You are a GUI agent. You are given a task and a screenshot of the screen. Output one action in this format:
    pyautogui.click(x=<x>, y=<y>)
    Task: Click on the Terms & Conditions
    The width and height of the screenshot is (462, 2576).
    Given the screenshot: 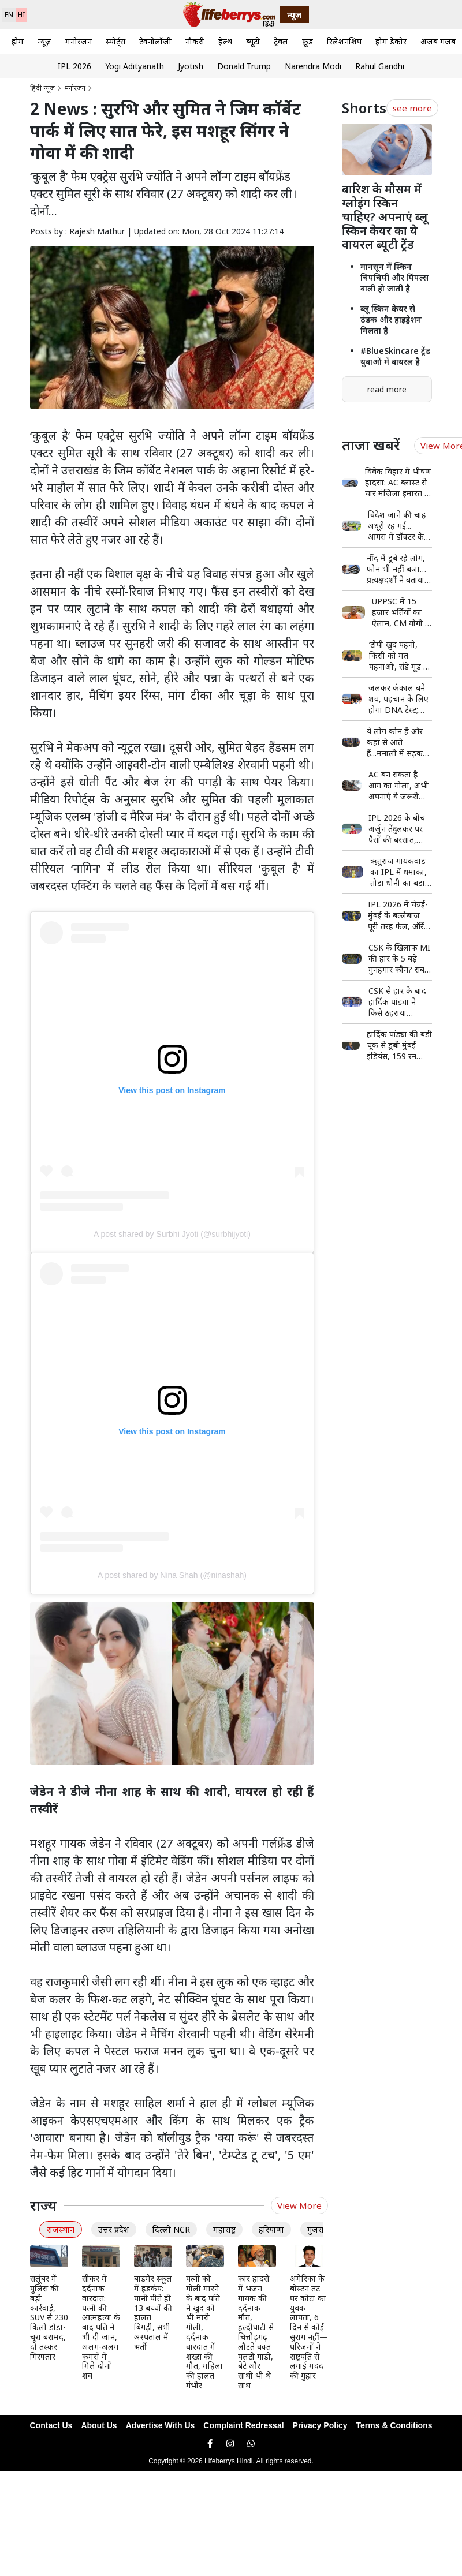 What is the action you would take?
    pyautogui.click(x=394, y=2425)
    